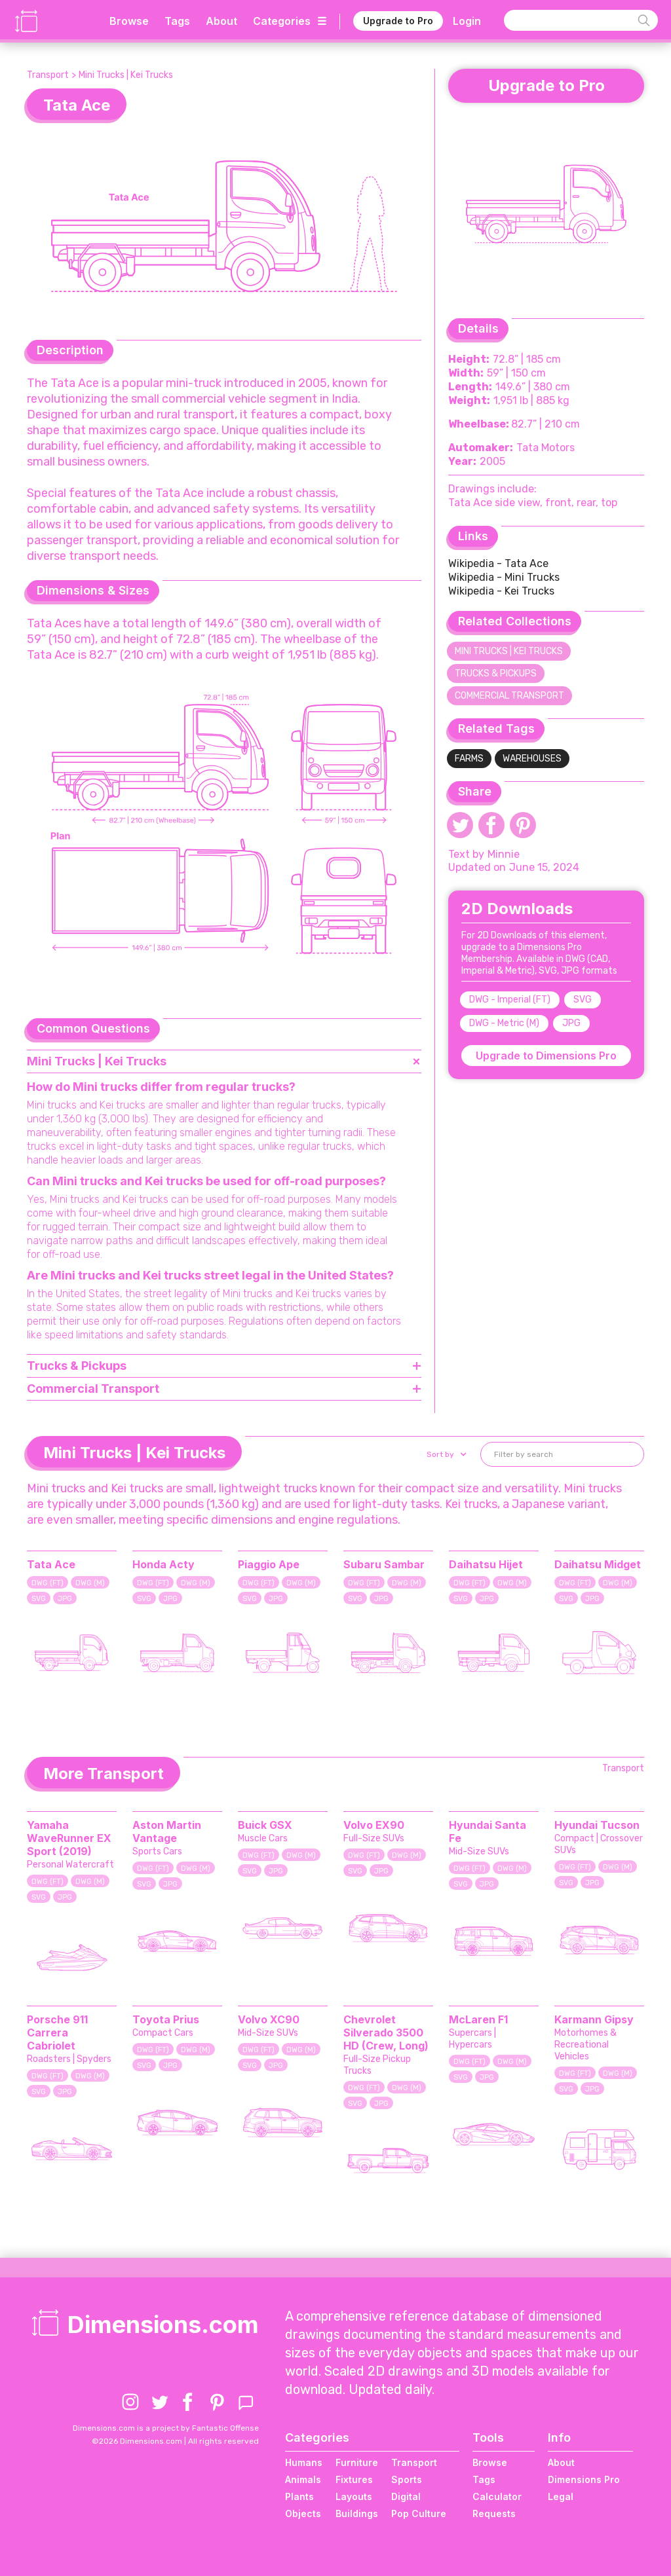  I want to click on Dimensions Pro, so click(584, 2479).